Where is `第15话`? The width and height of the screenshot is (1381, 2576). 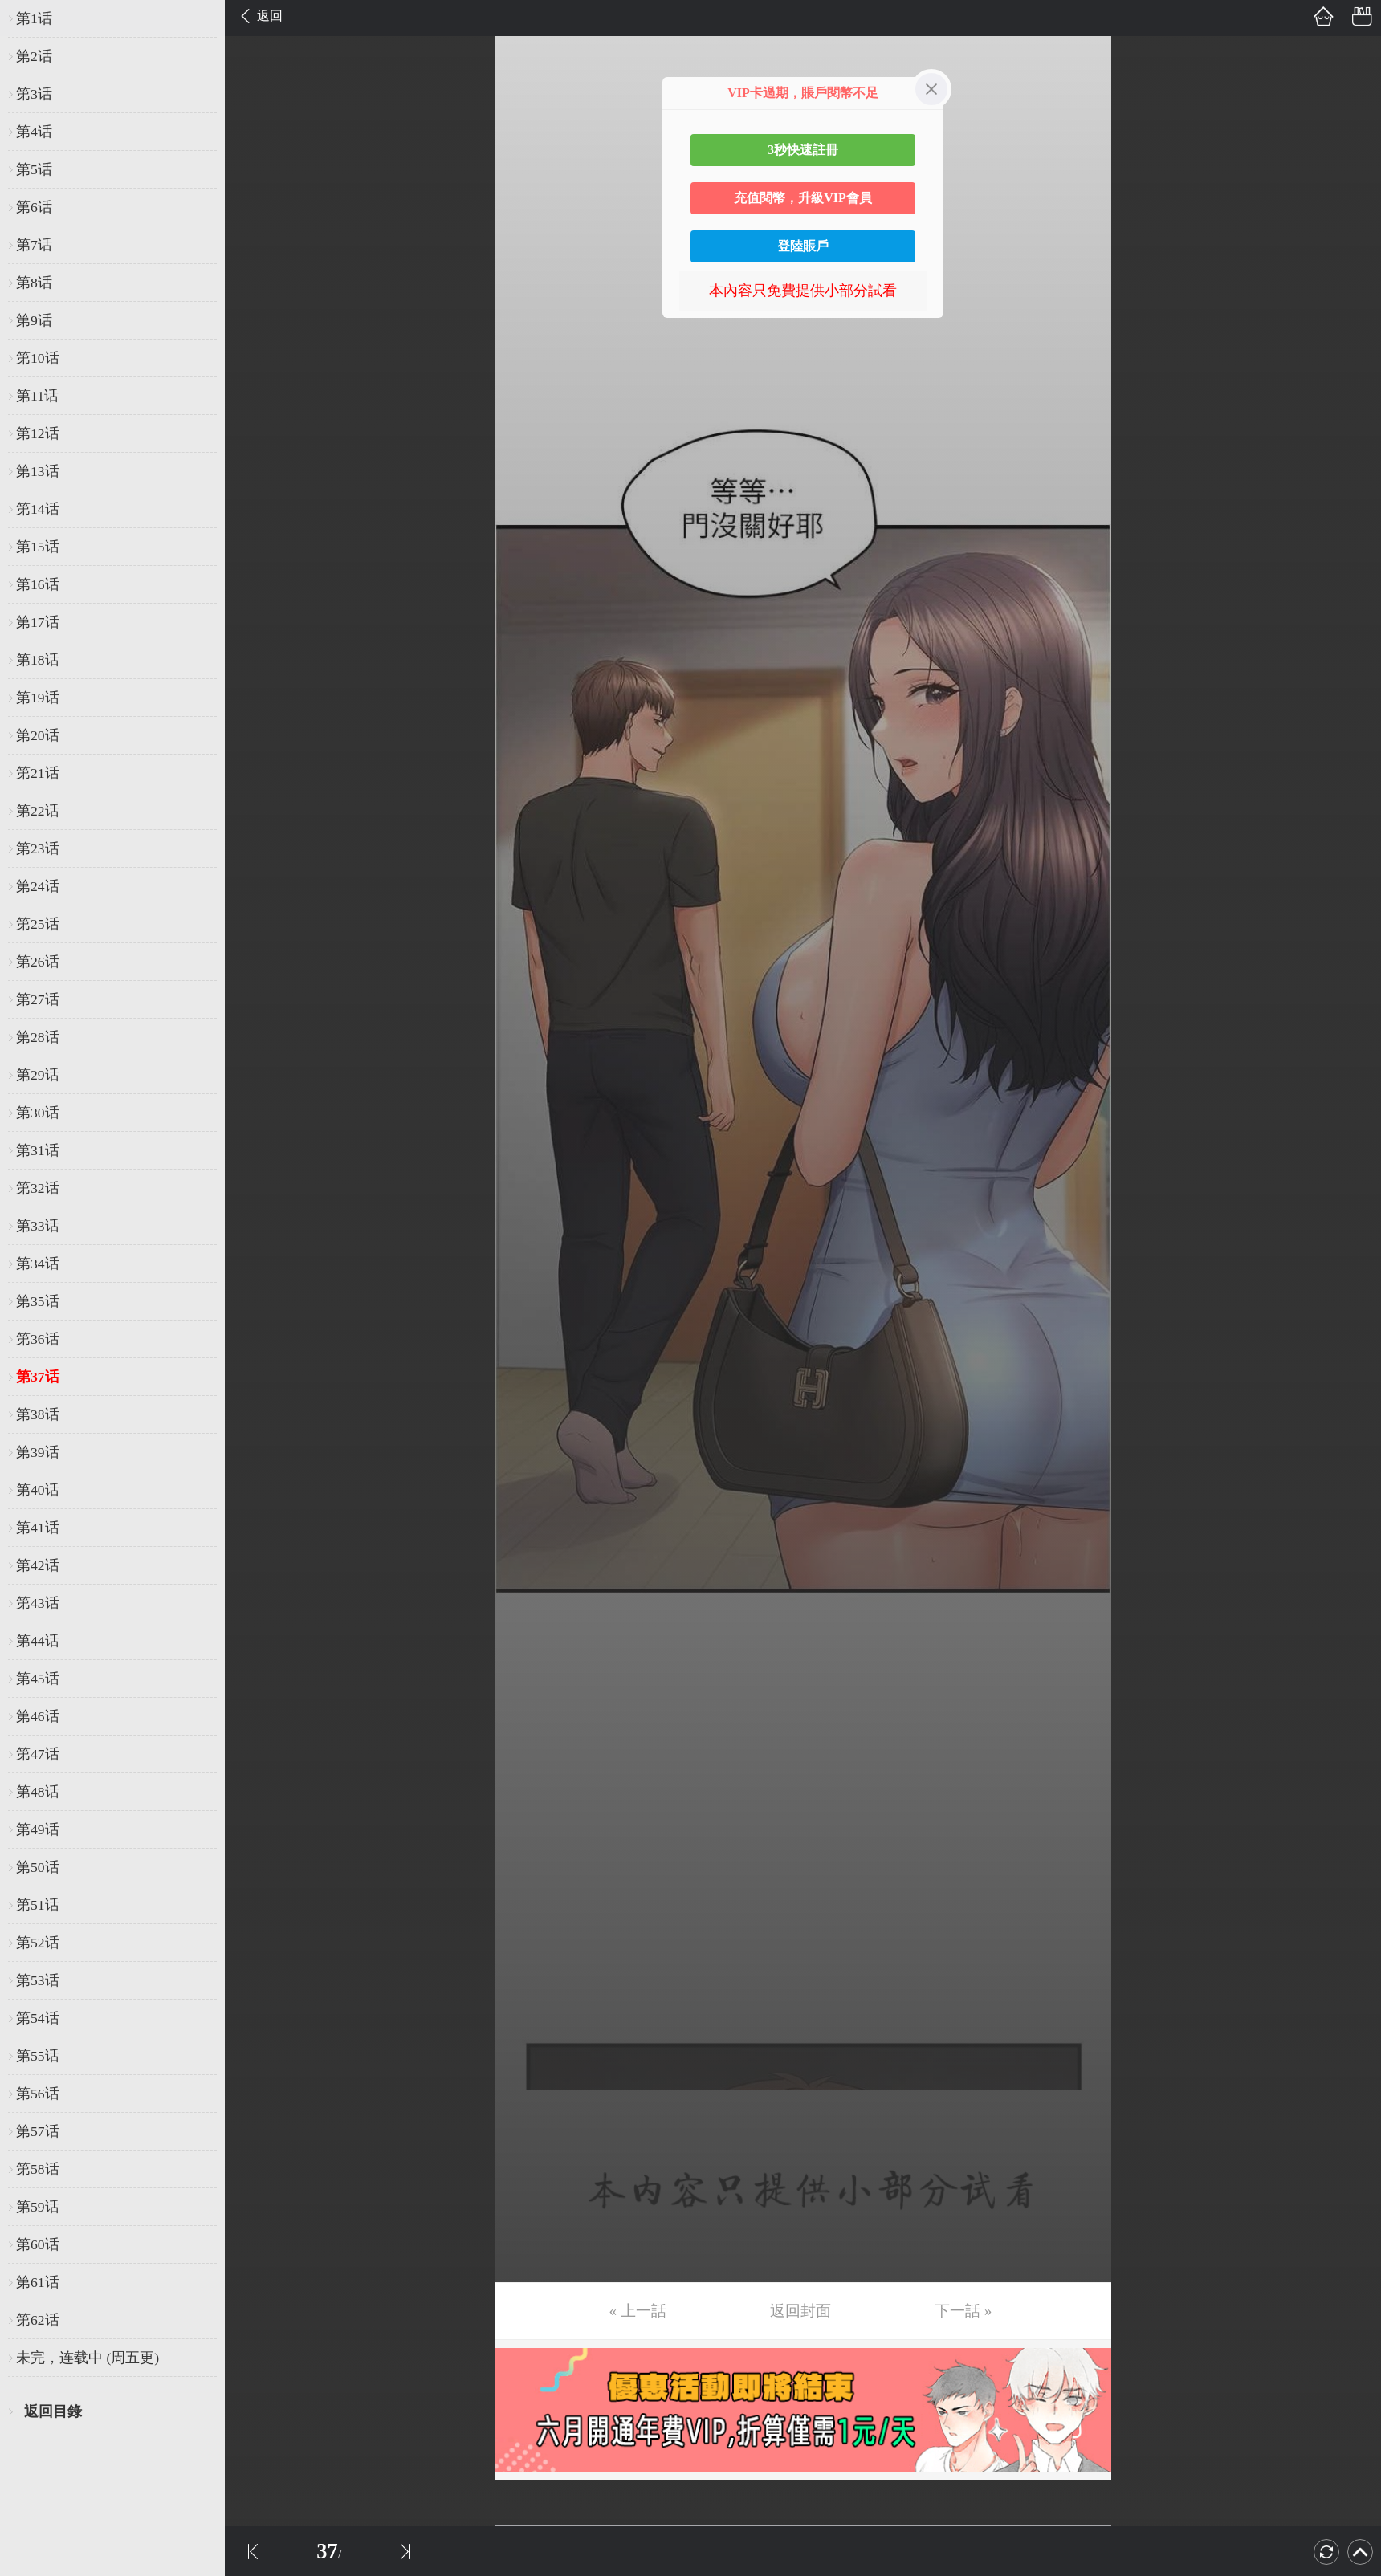 第15话 is located at coordinates (37, 547).